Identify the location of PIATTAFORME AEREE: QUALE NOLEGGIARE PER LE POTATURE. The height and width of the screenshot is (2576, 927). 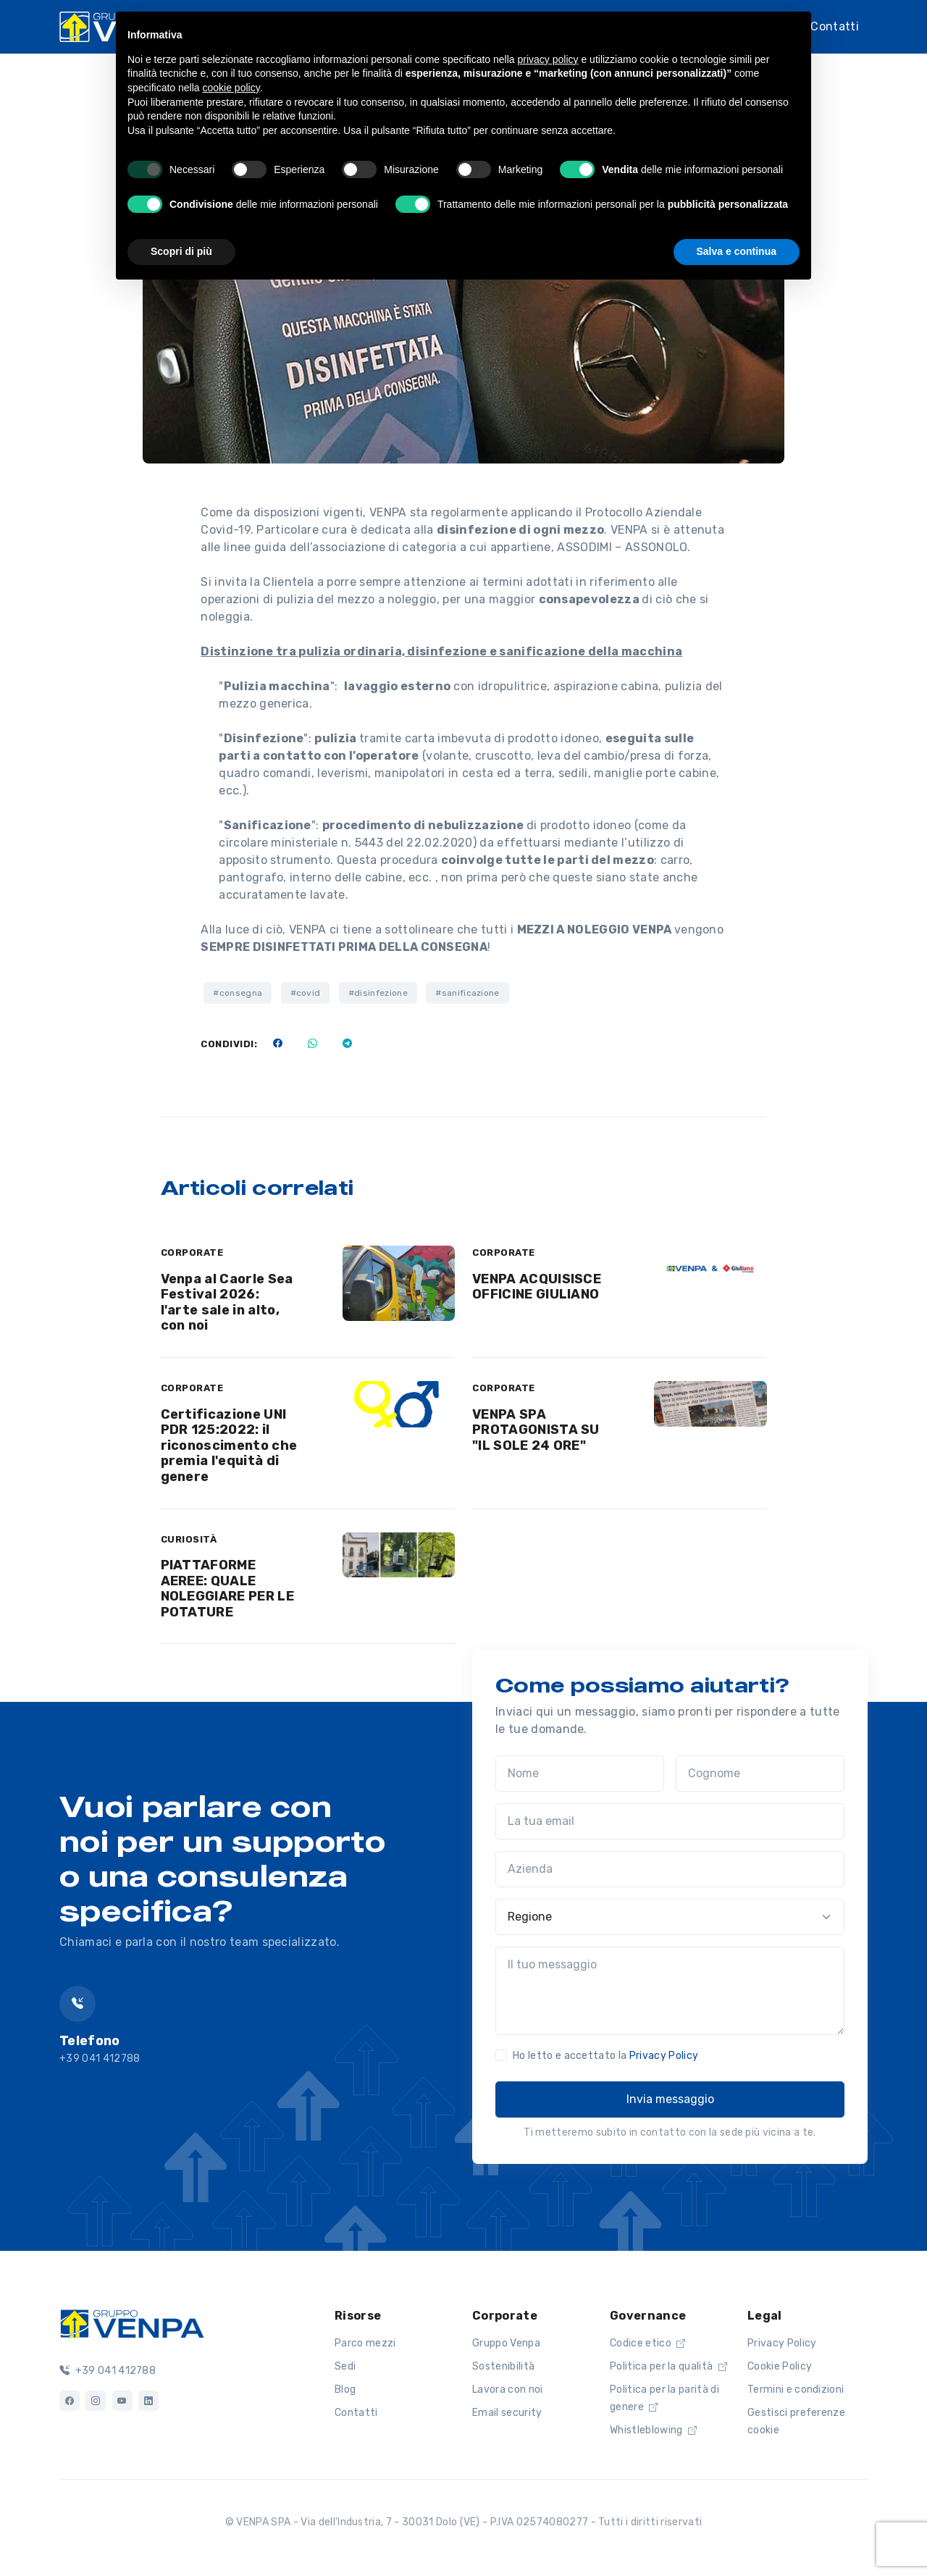
(227, 1588).